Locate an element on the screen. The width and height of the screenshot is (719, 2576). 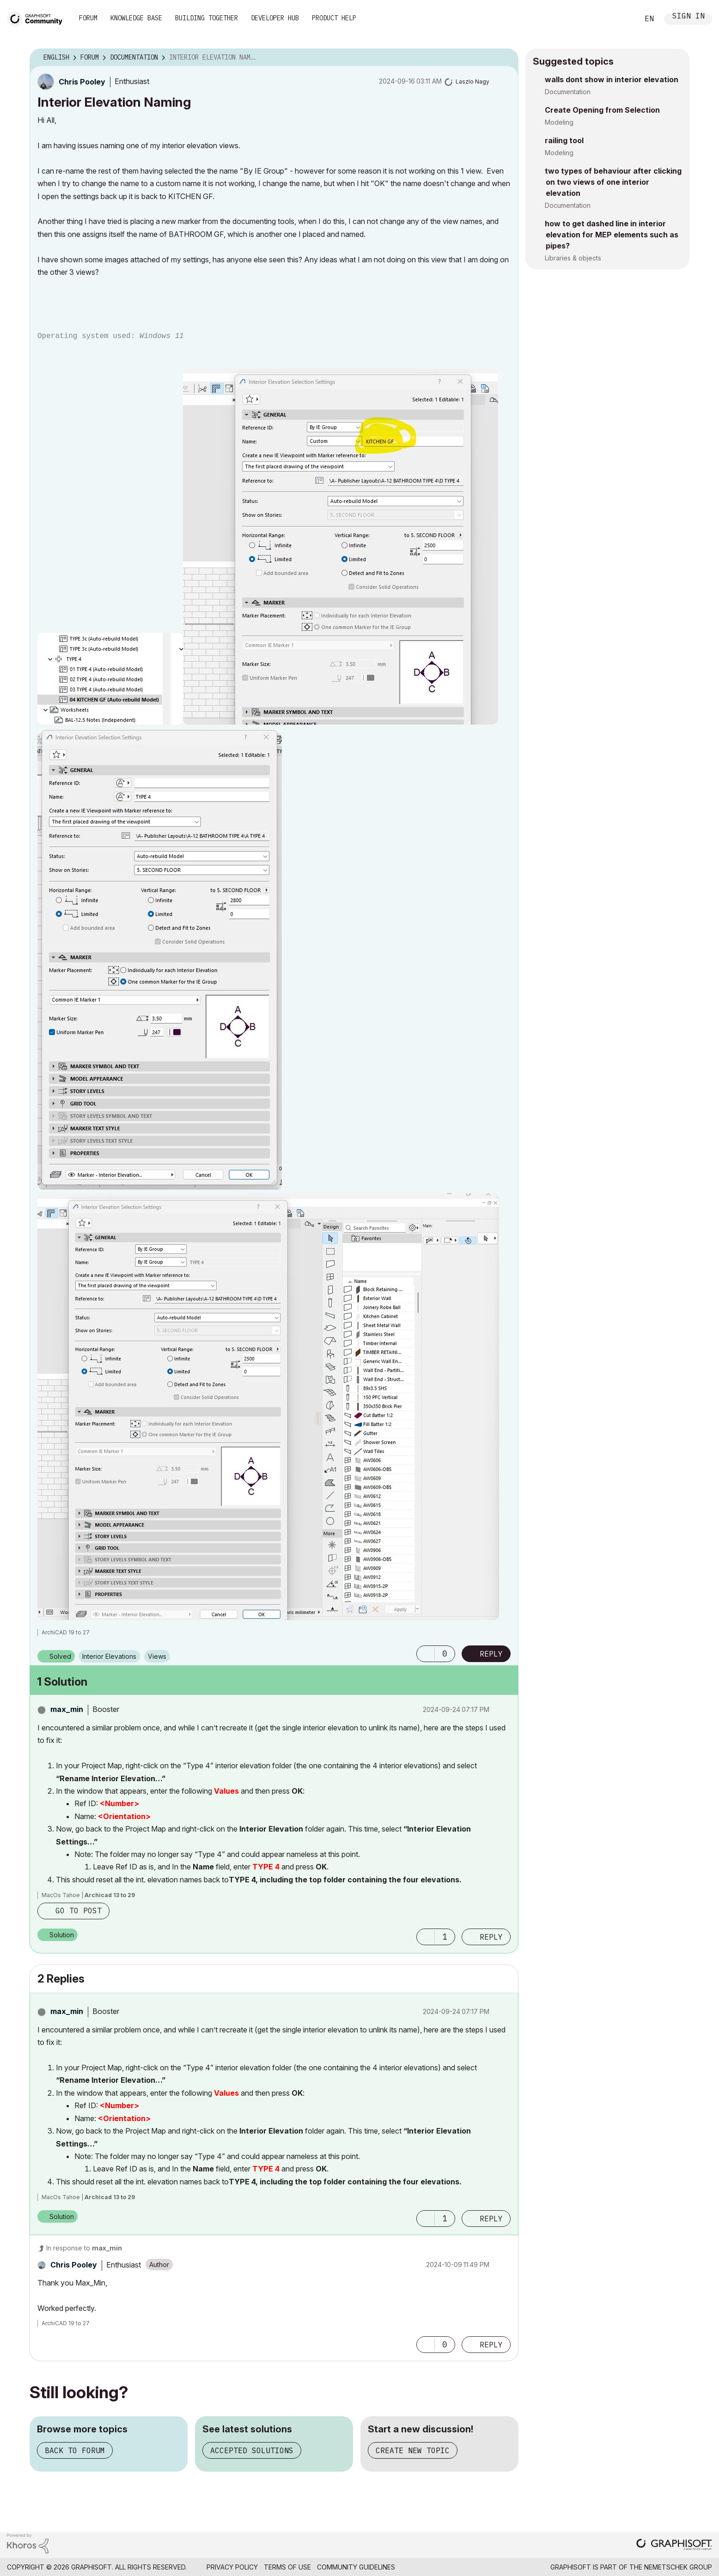
[View Profile of max_min] is located at coordinates (66, 1709).